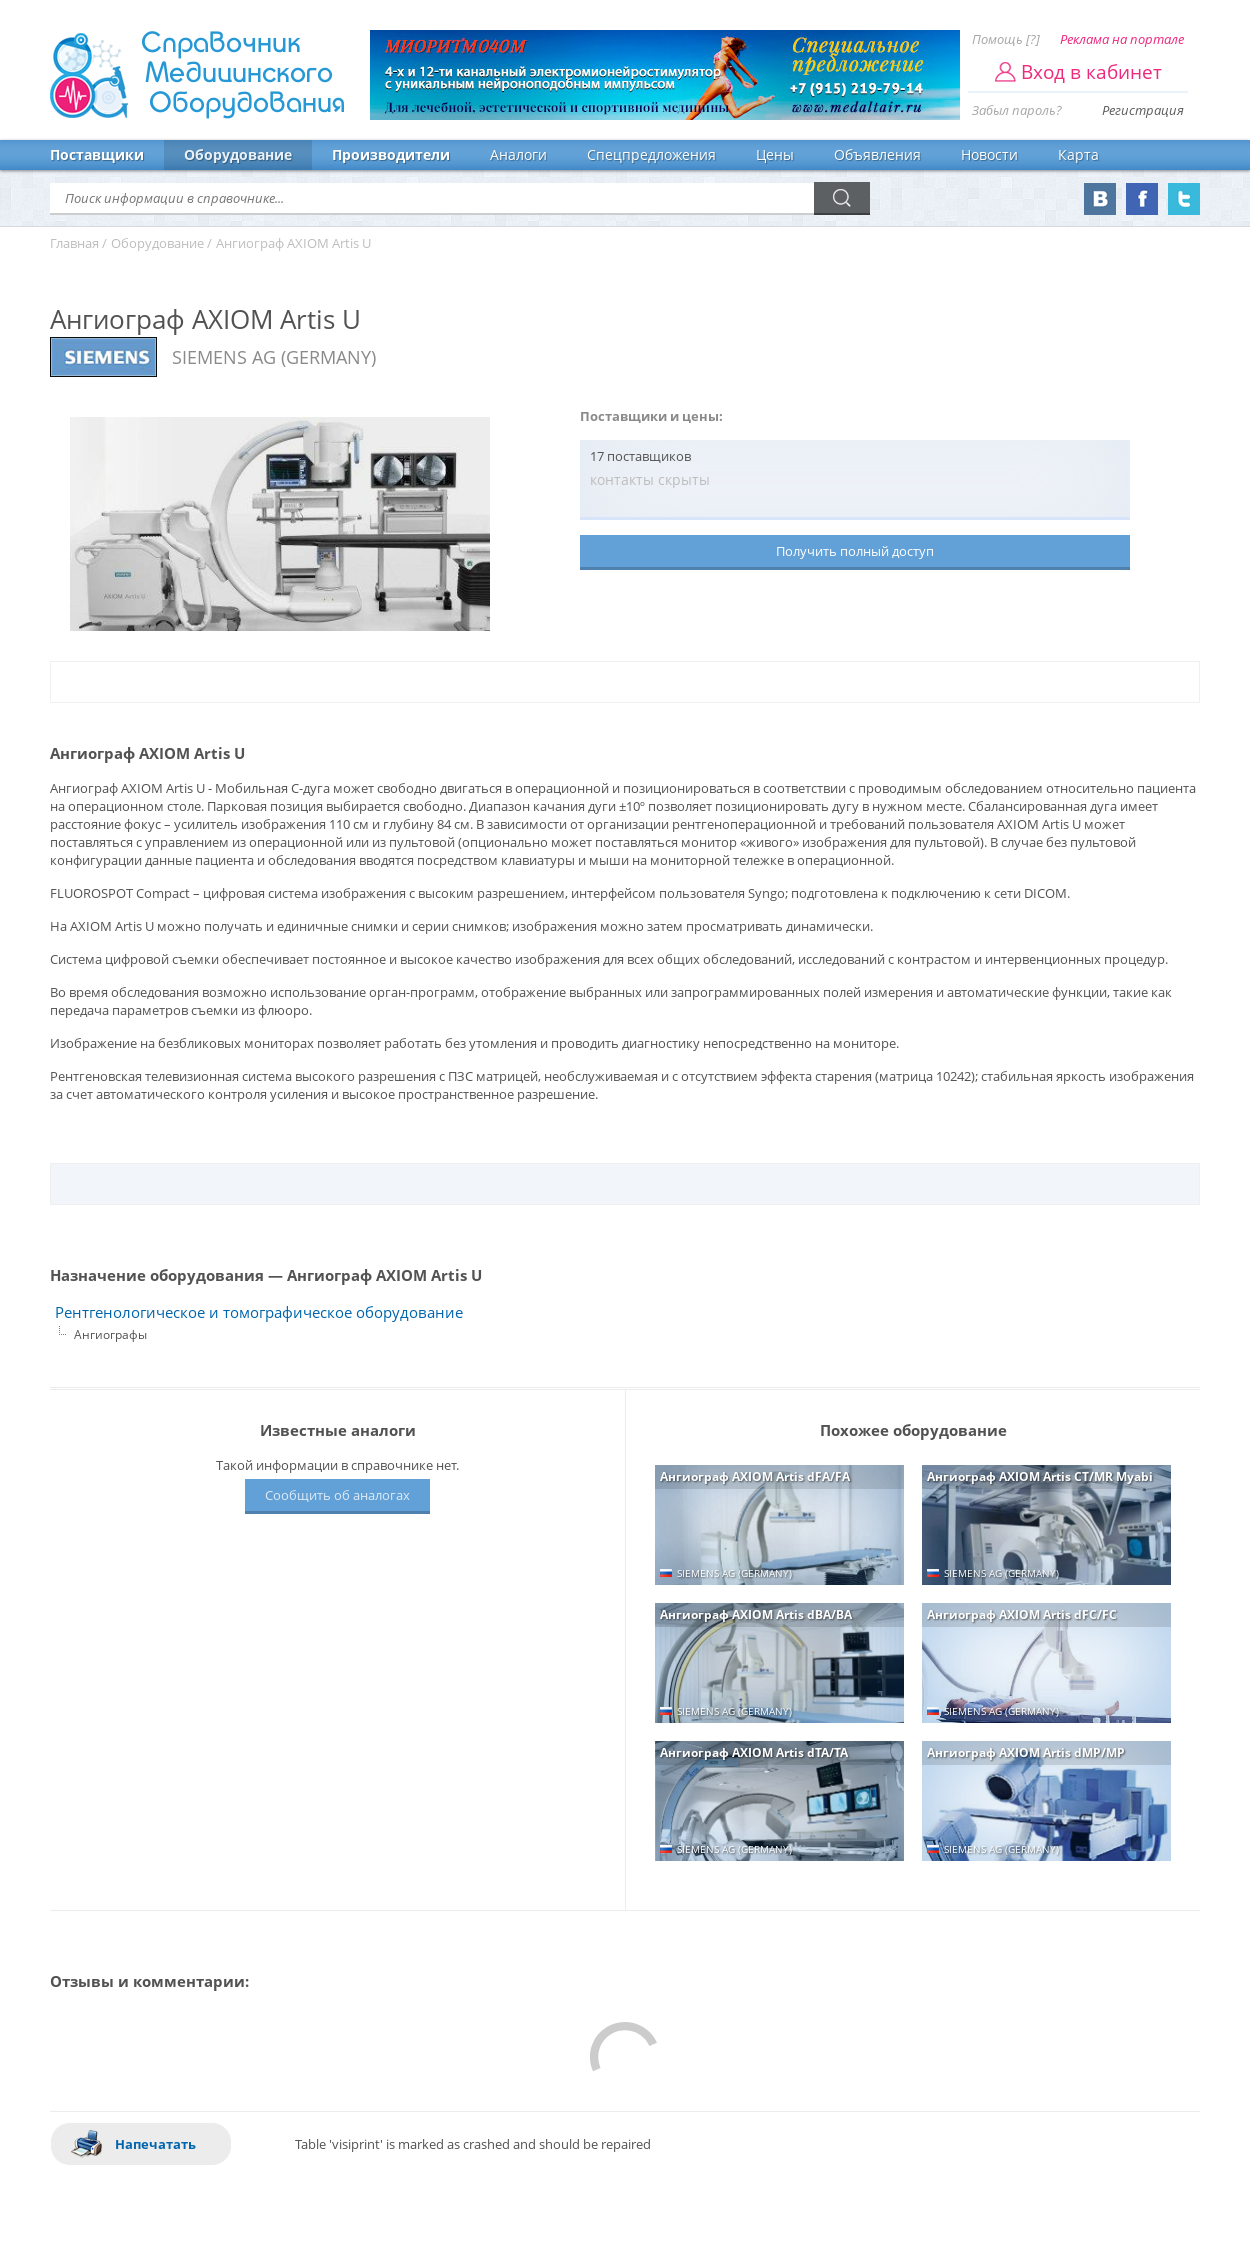  Describe the element at coordinates (1143, 110) in the screenshot. I see `Регистрация` at that location.